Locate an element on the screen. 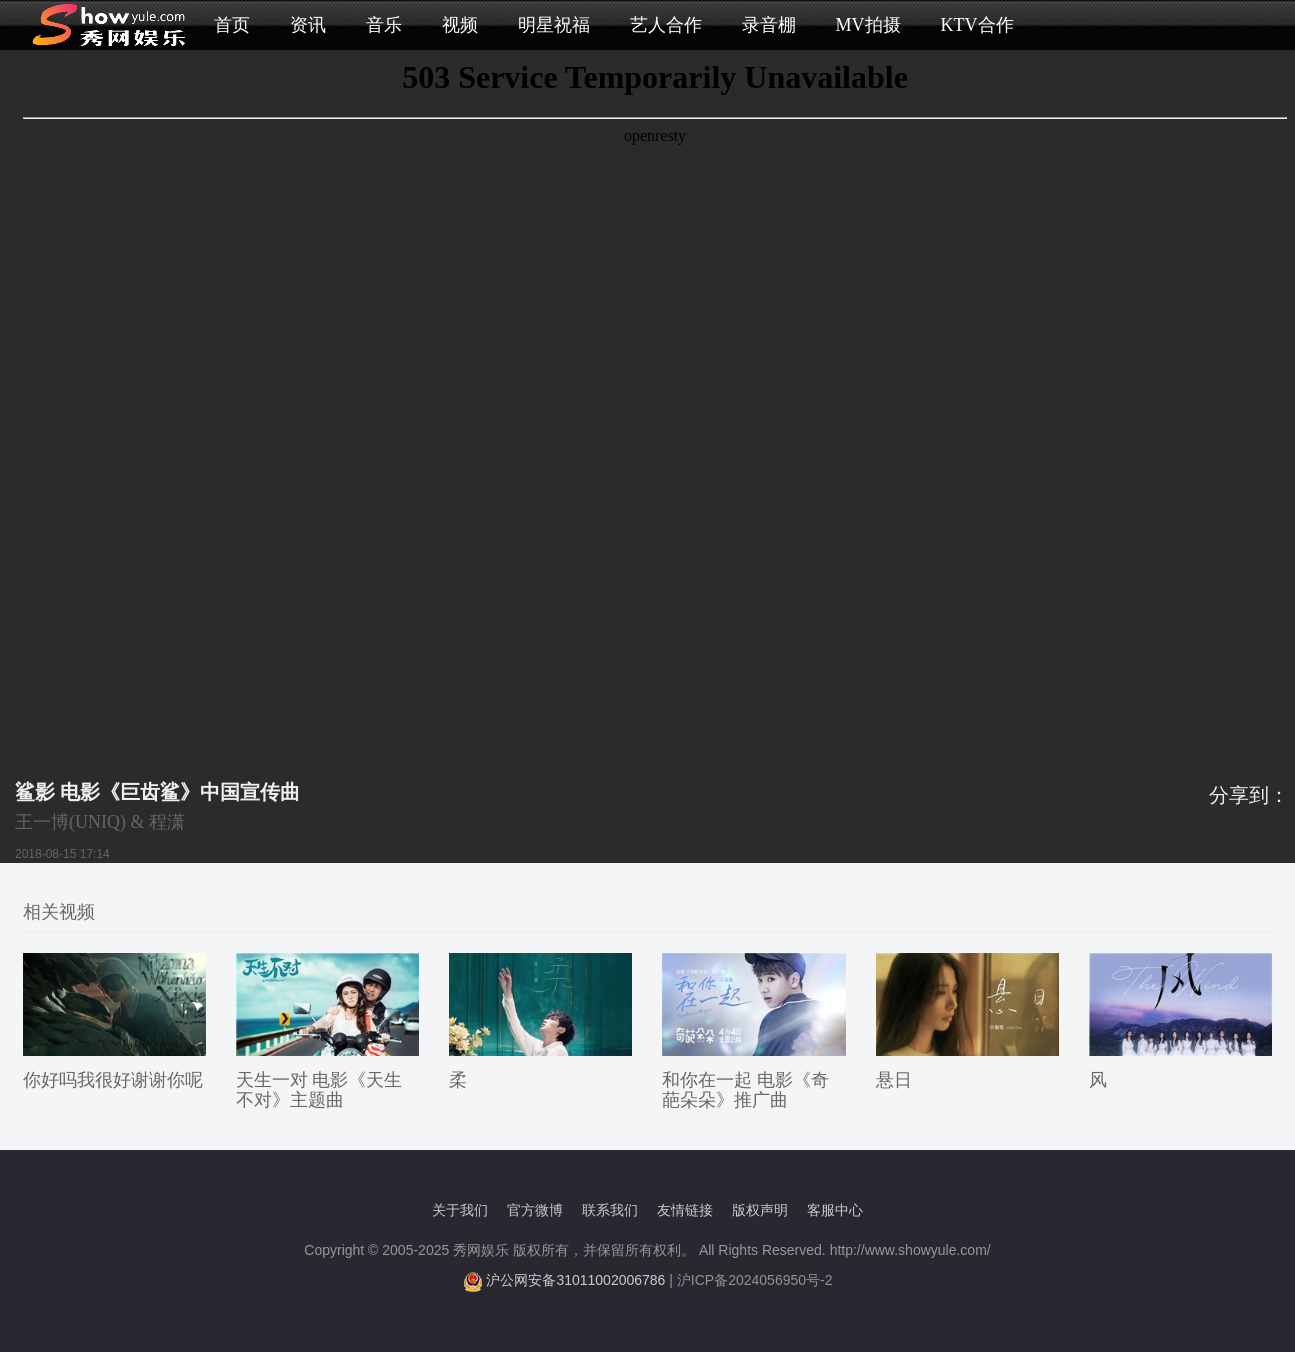 Image resolution: width=1295 pixels, height=1352 pixels. 首页 is located at coordinates (232, 25).